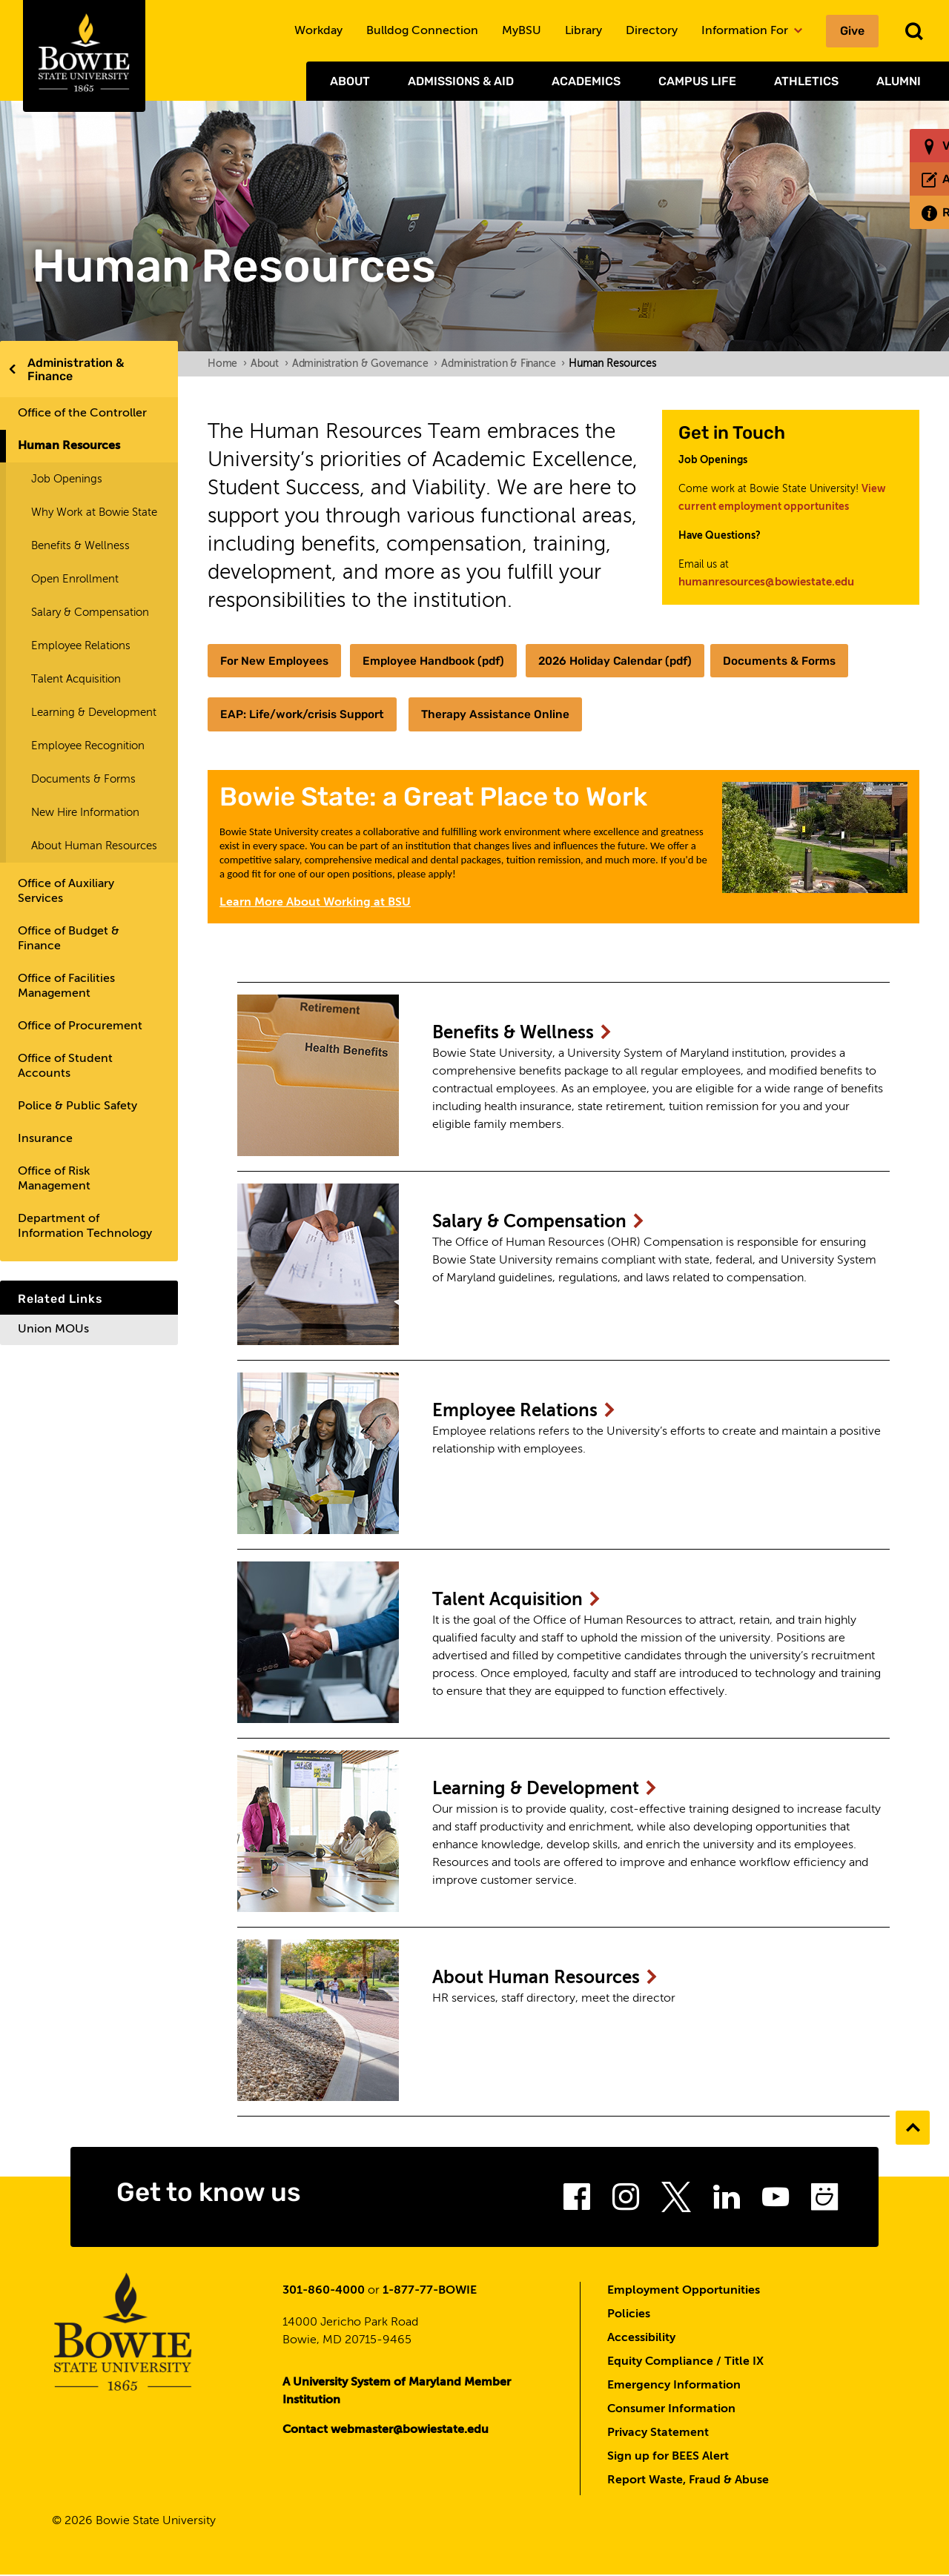  Describe the element at coordinates (45, 1139) in the screenshot. I see `Insurance` at that location.